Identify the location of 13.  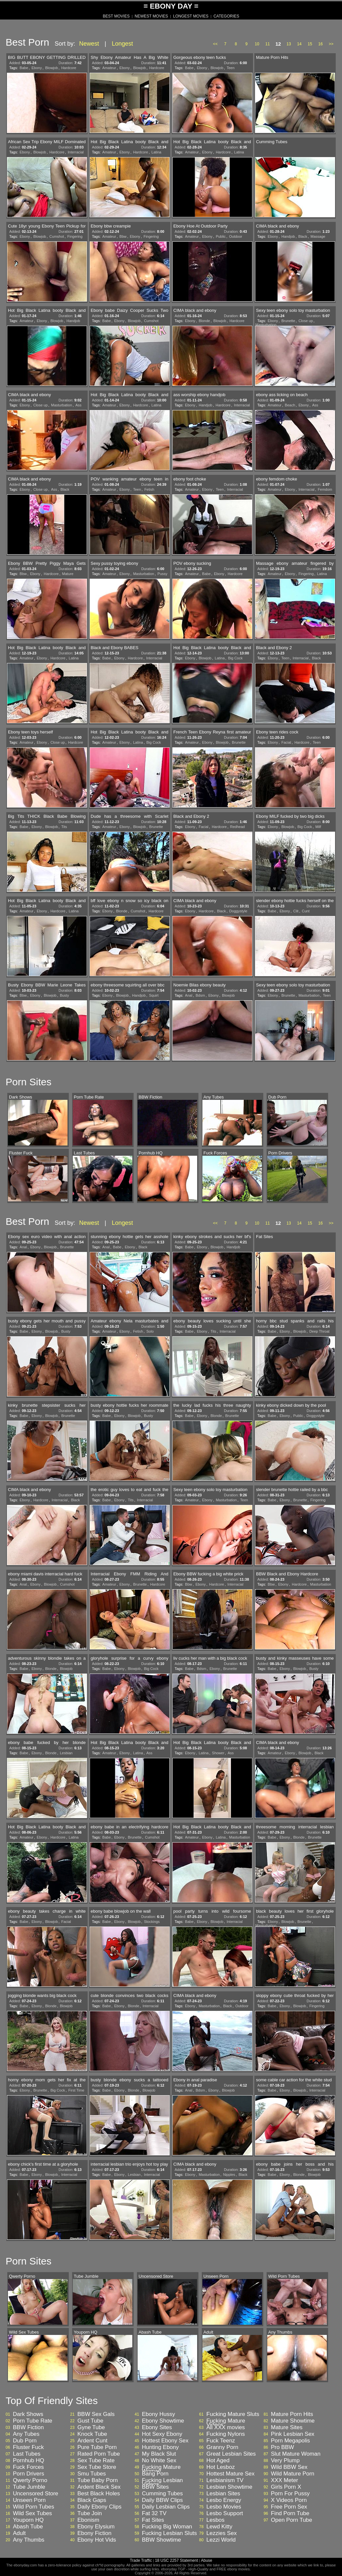
(288, 44).